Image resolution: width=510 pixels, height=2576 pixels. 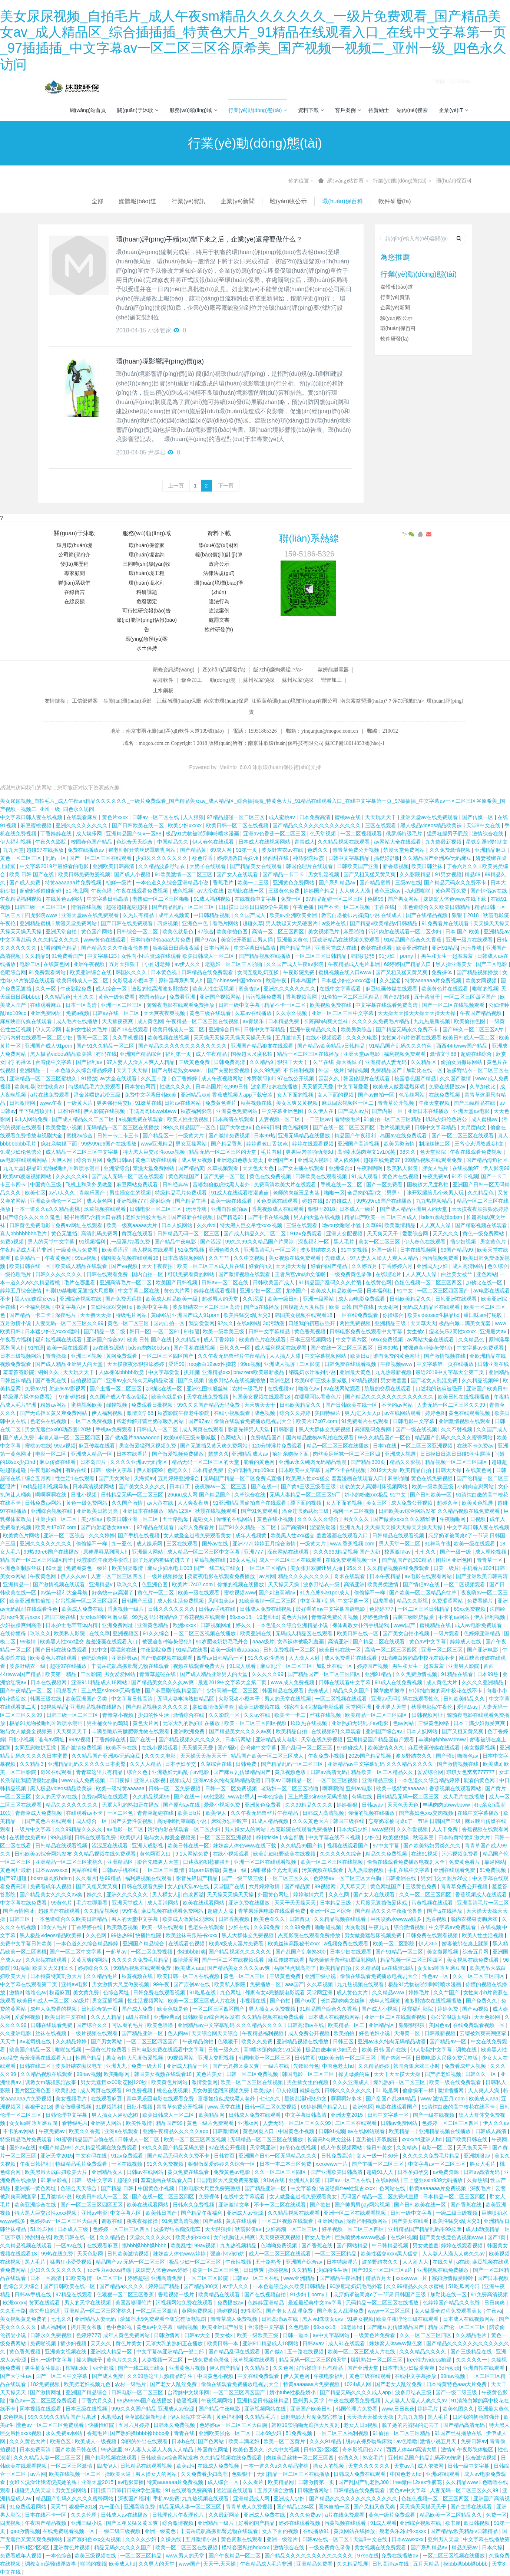 What do you see at coordinates (234, 1437) in the screenshot?
I see `色网站入口` at bounding box center [234, 1437].